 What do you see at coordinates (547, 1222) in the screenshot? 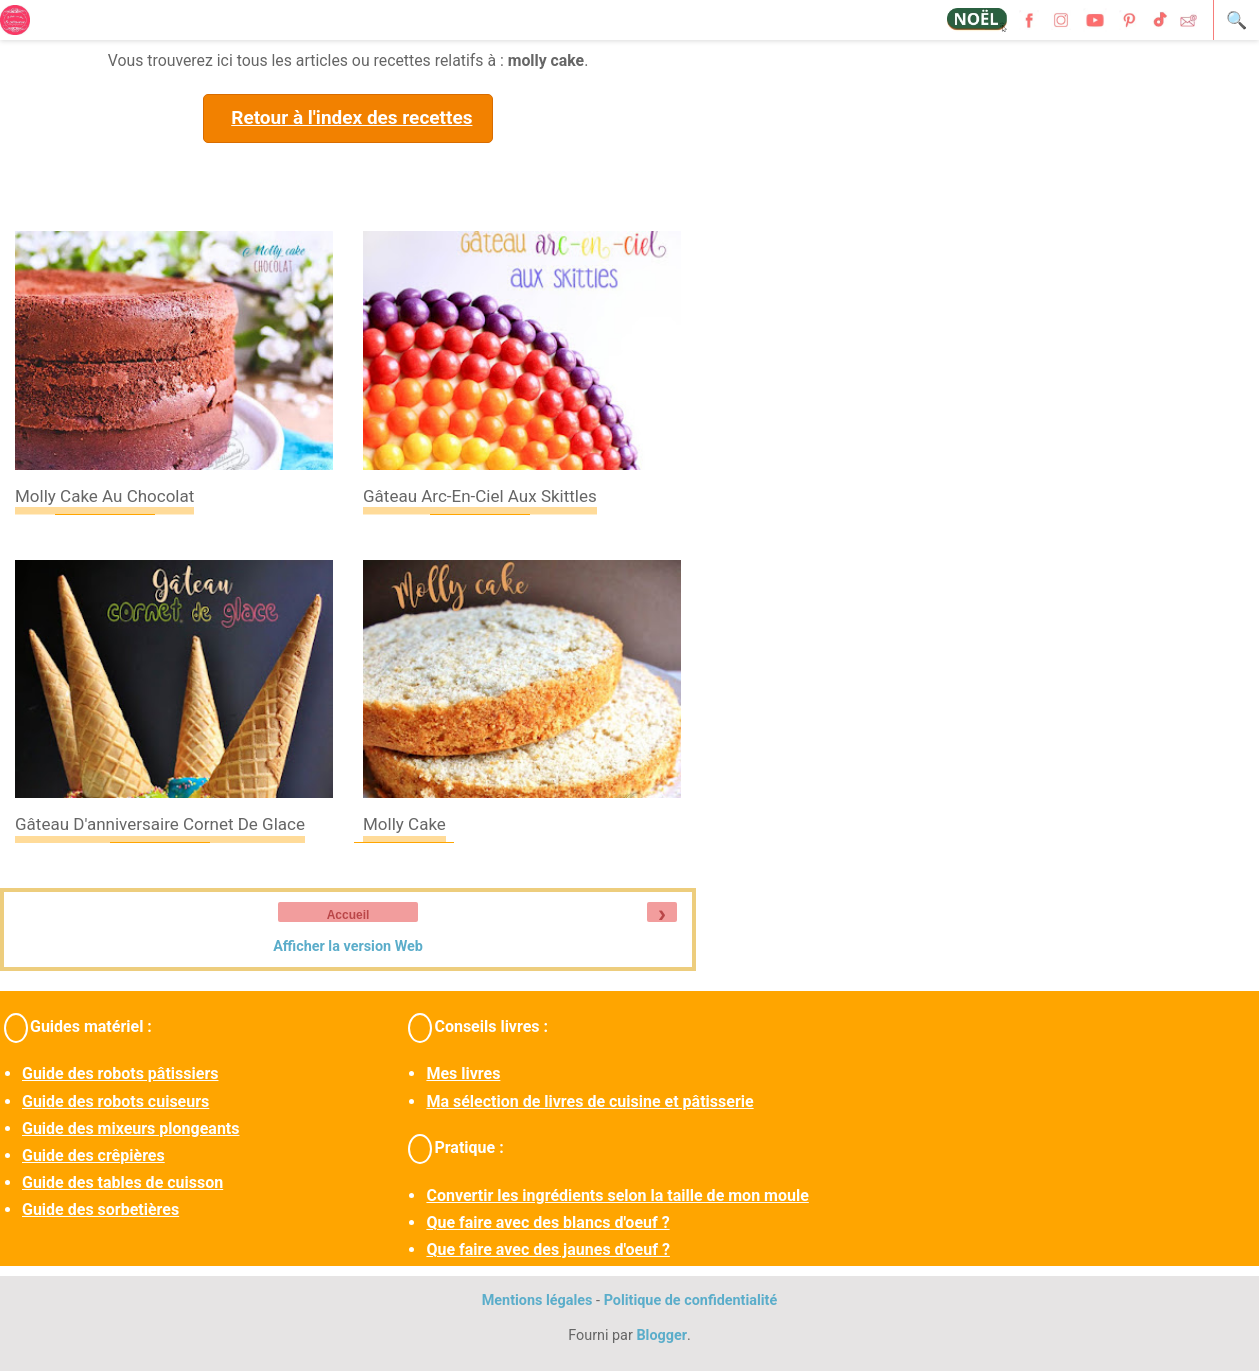
I see `Que faire avec des blancs d'oeuf ?` at bounding box center [547, 1222].